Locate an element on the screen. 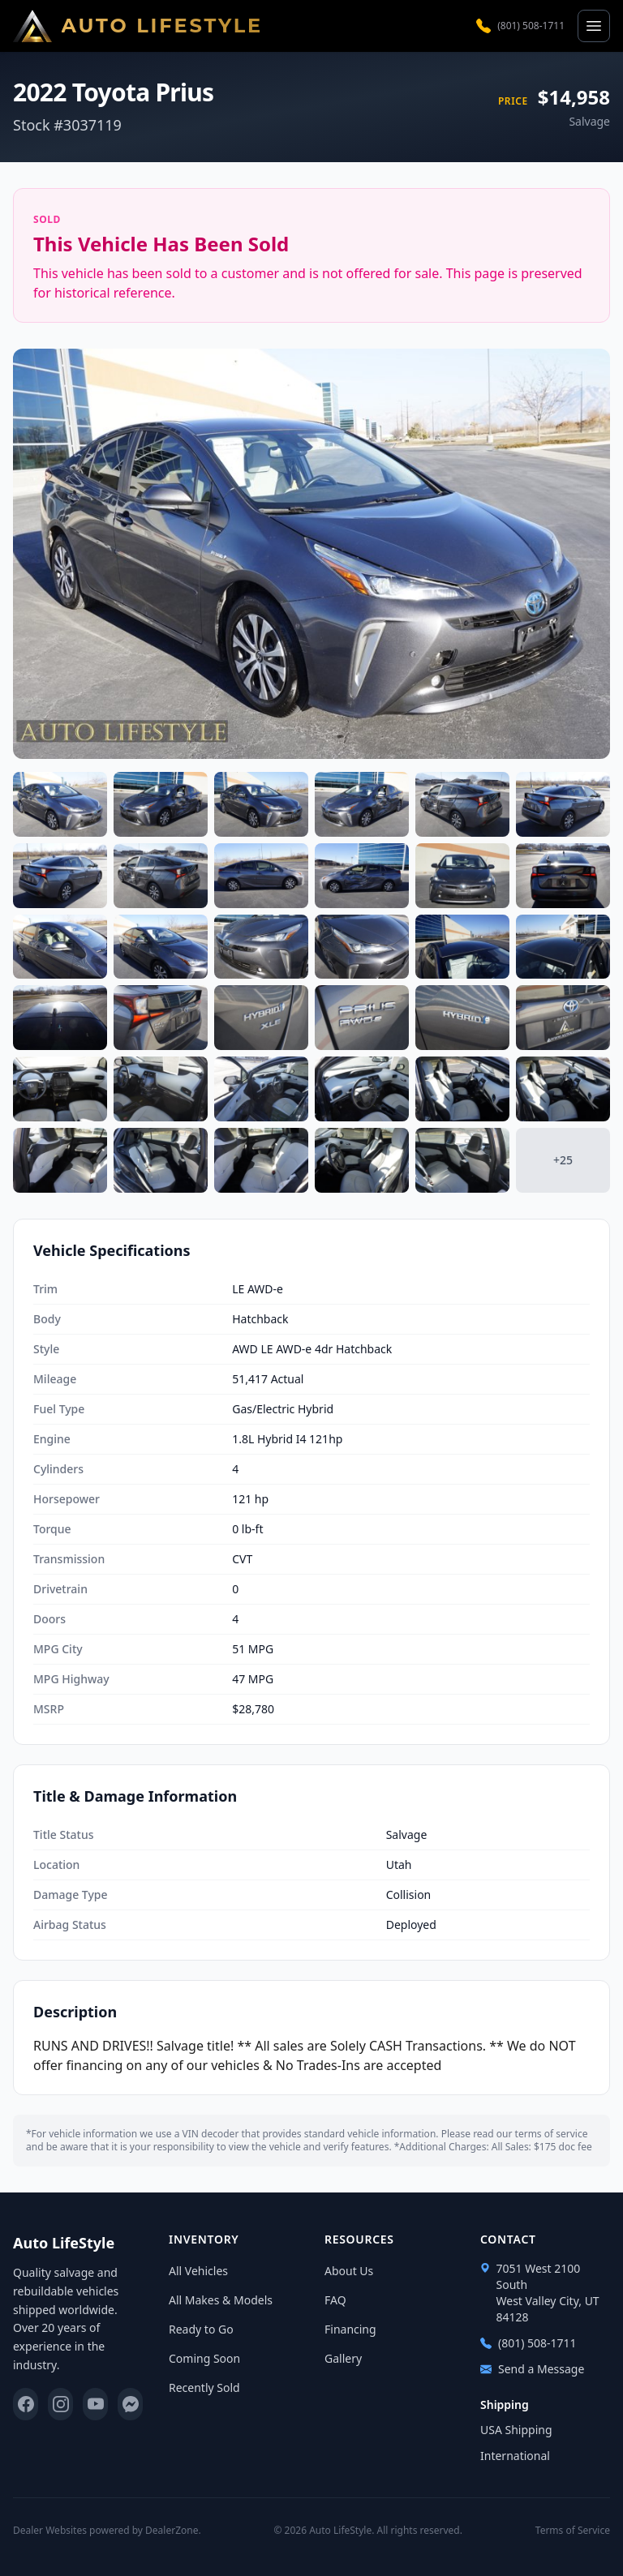  Financing is located at coordinates (350, 2329).